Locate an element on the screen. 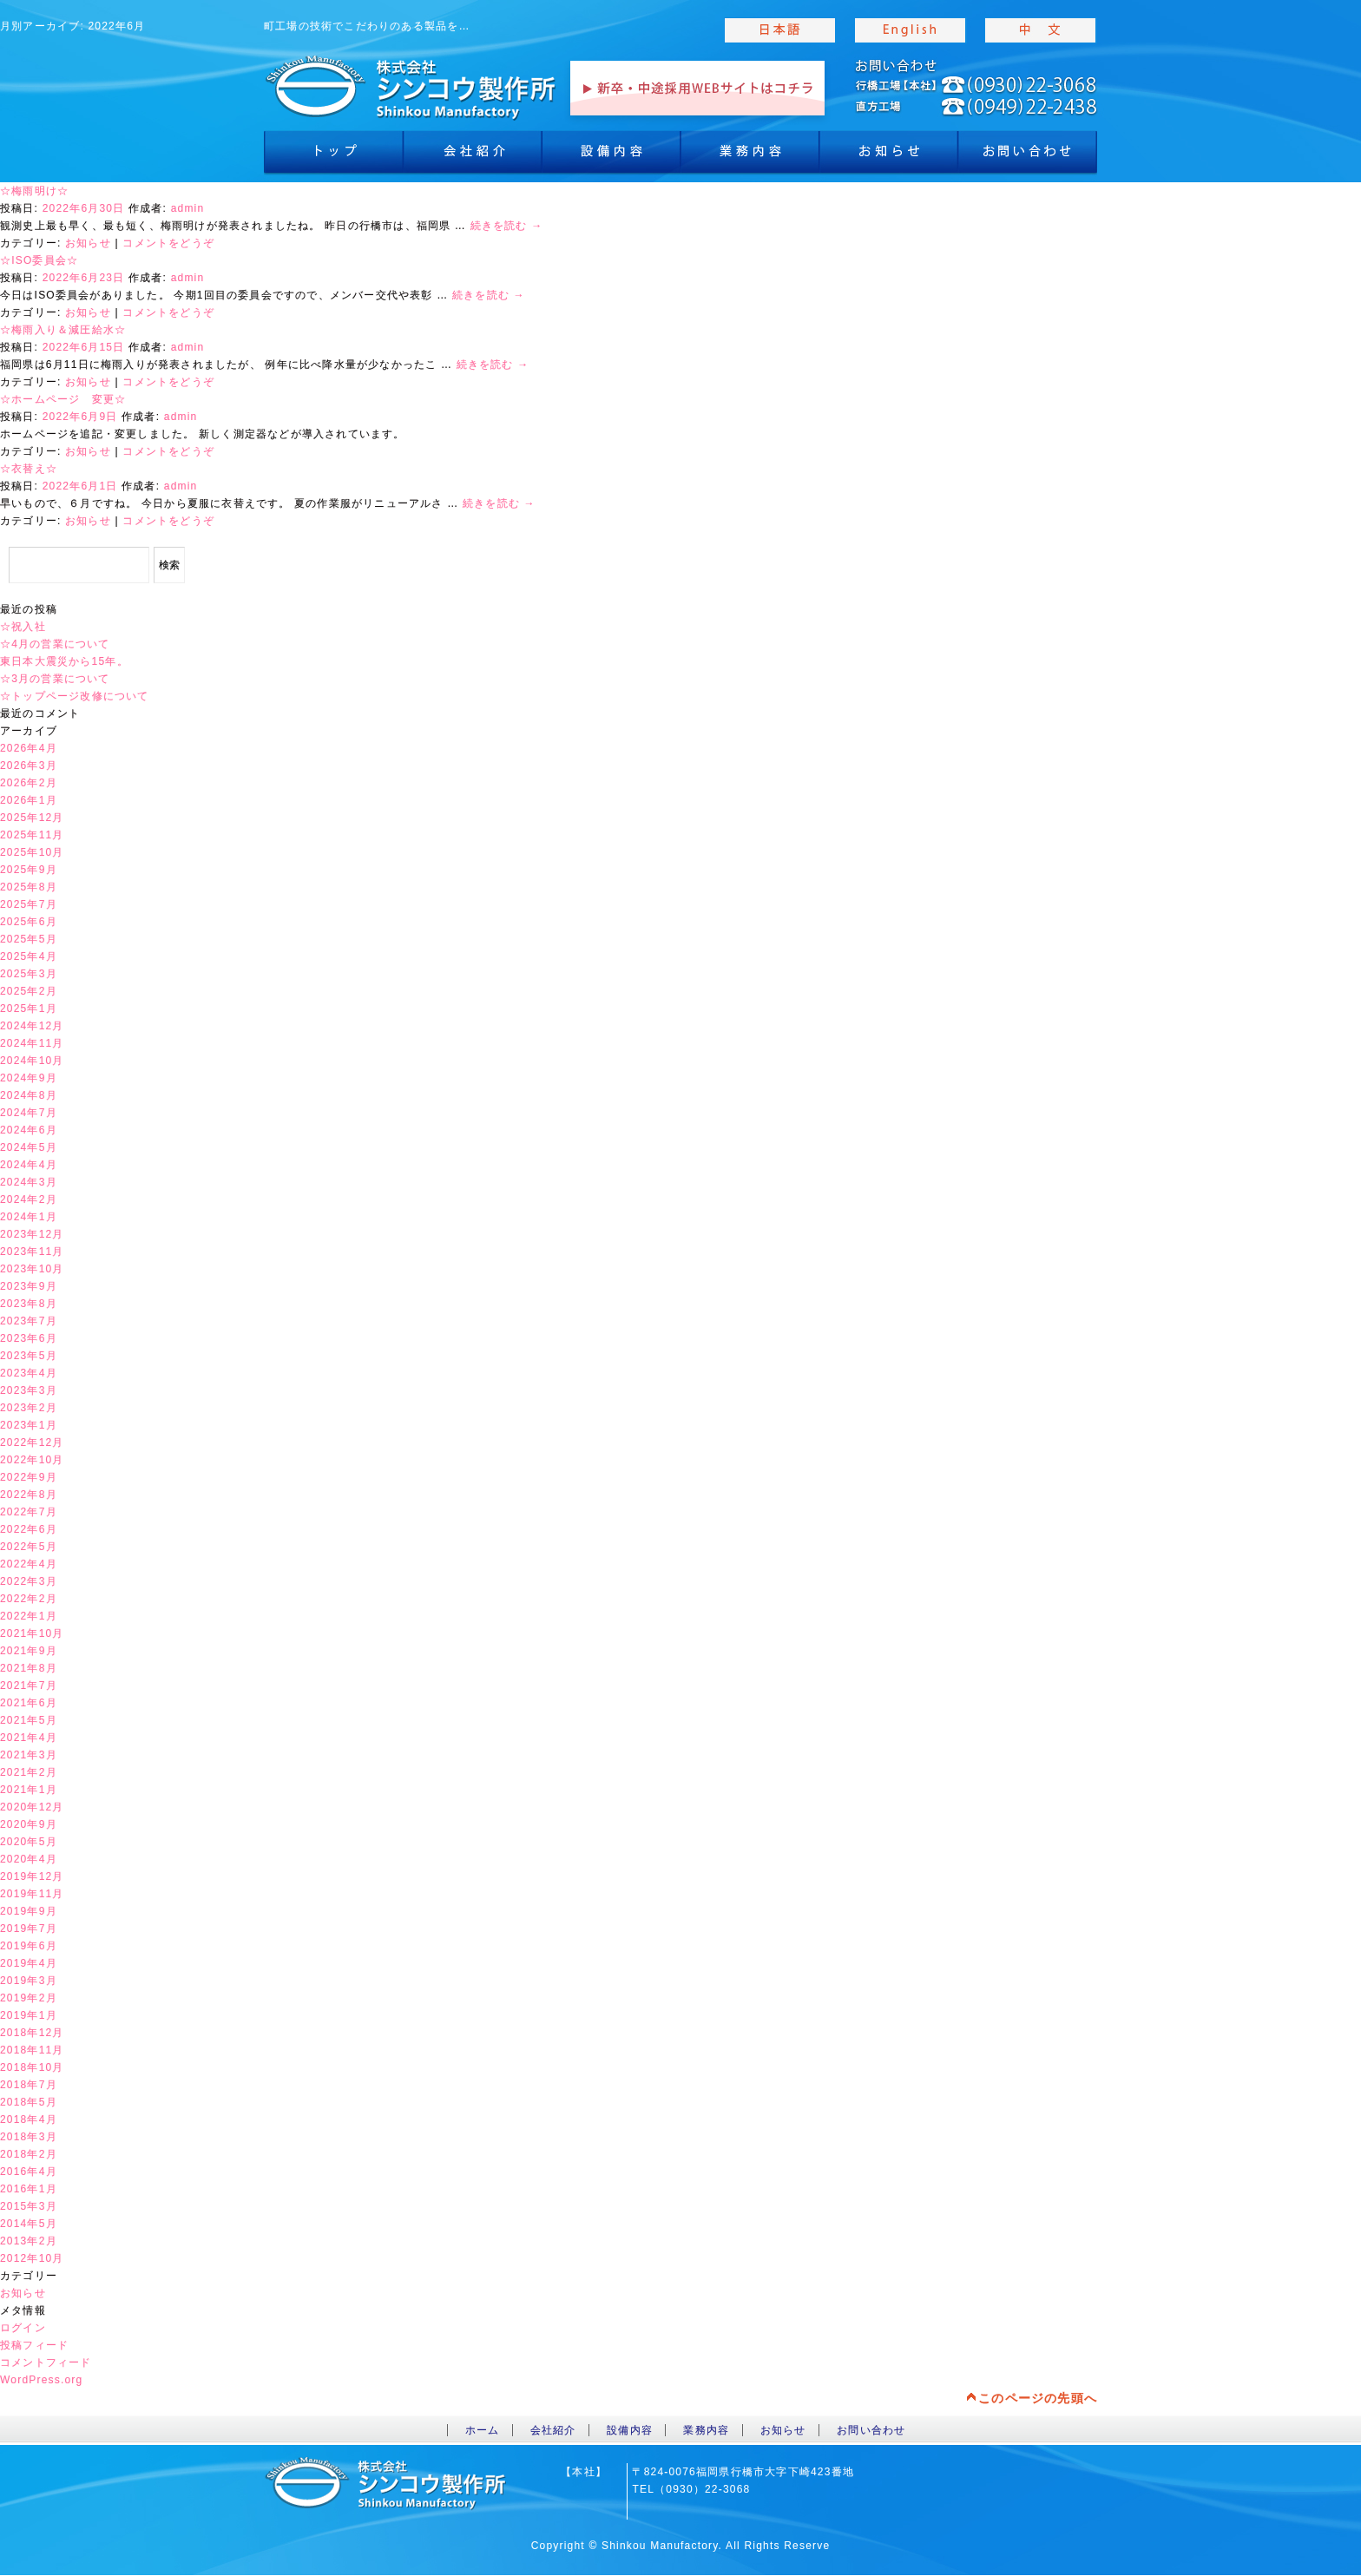 The image size is (1361, 2576). ☆3月の営業について is located at coordinates (55, 679).